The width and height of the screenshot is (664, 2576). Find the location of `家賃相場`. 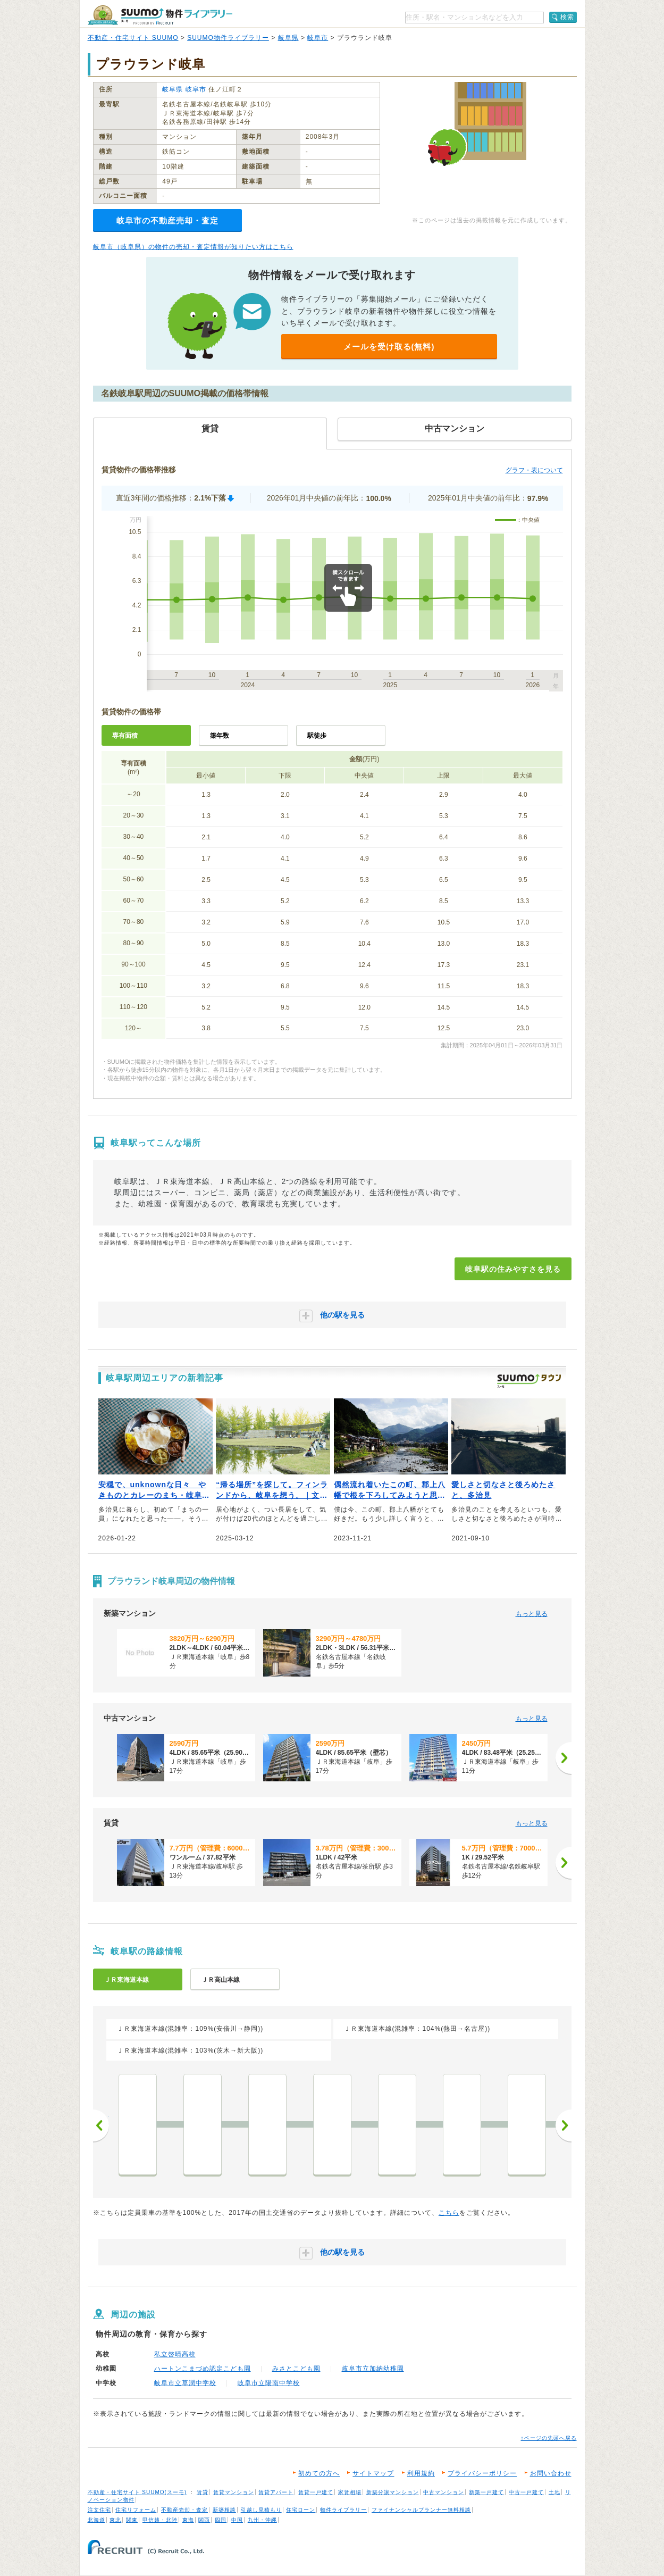

家賃相場 is located at coordinates (350, 2492).